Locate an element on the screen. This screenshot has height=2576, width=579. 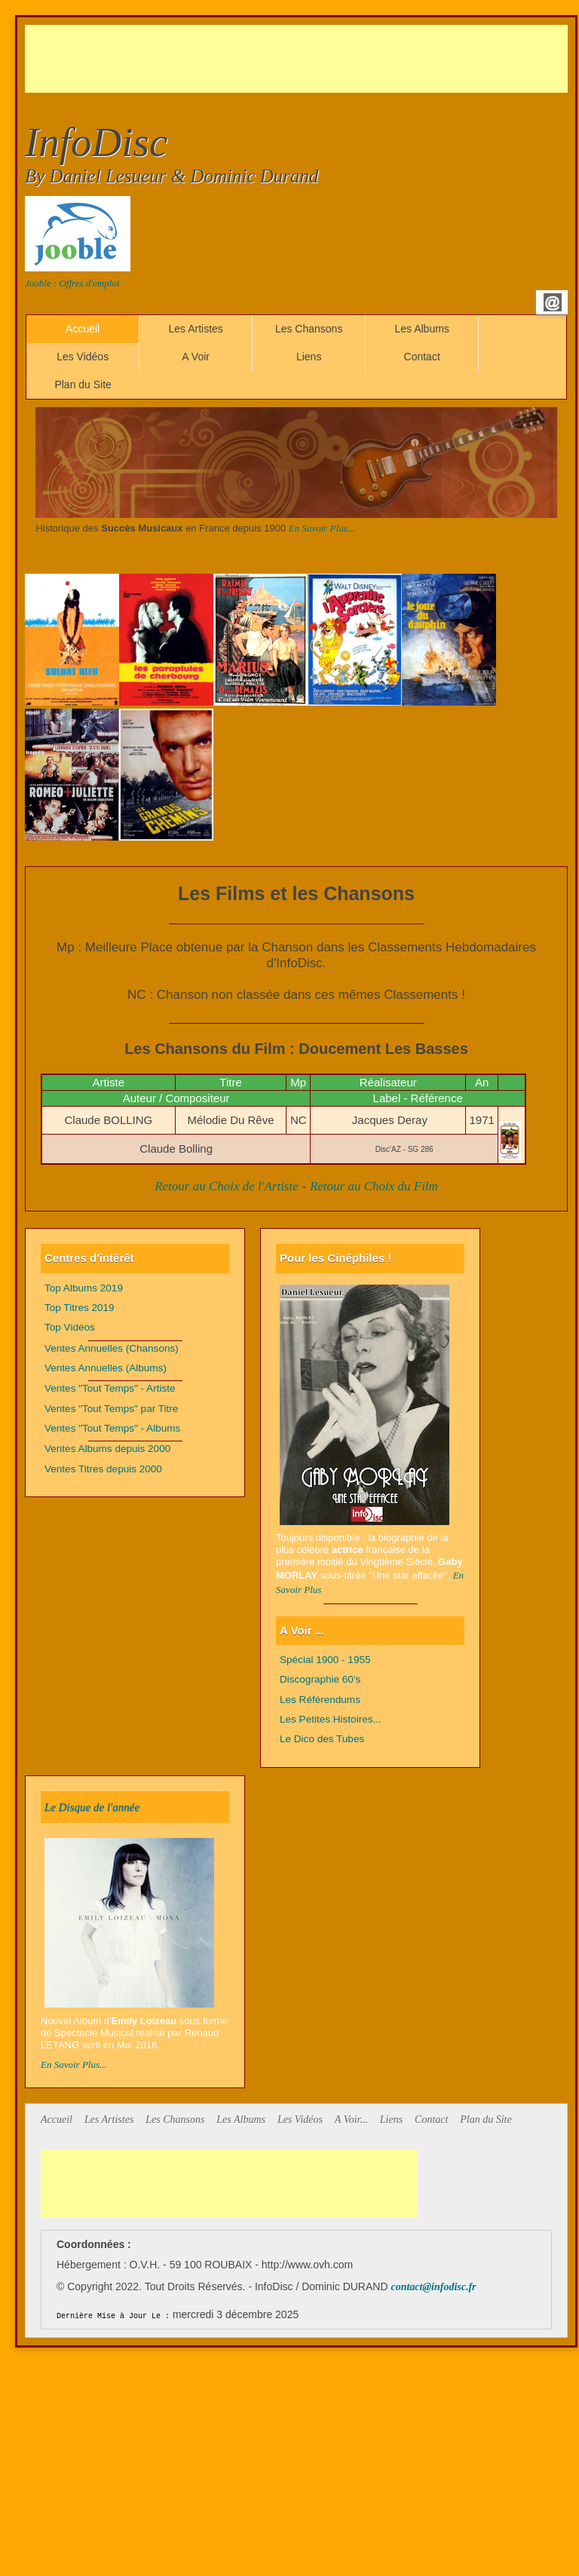
Top Vidéos is located at coordinates (69, 1327).